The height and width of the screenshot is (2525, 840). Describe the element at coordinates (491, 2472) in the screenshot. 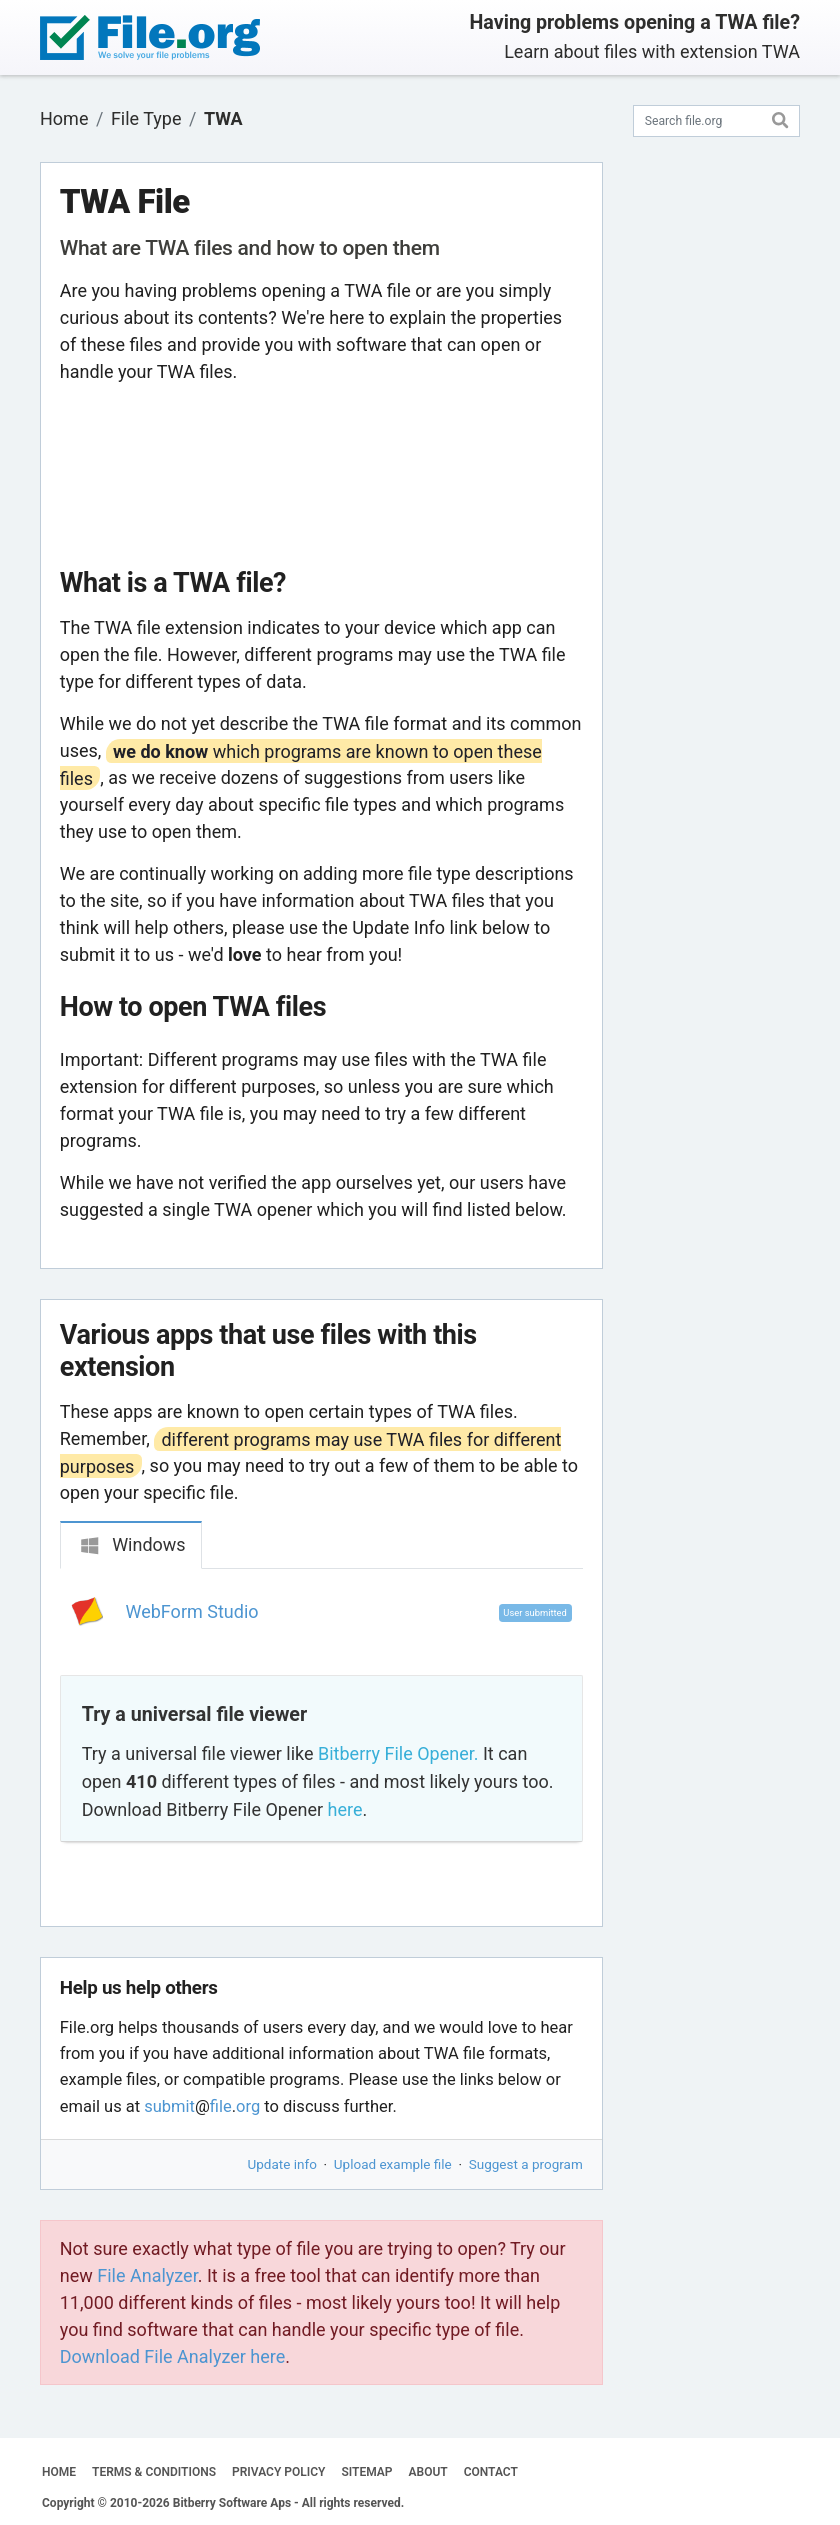

I see `CONTACT` at that location.